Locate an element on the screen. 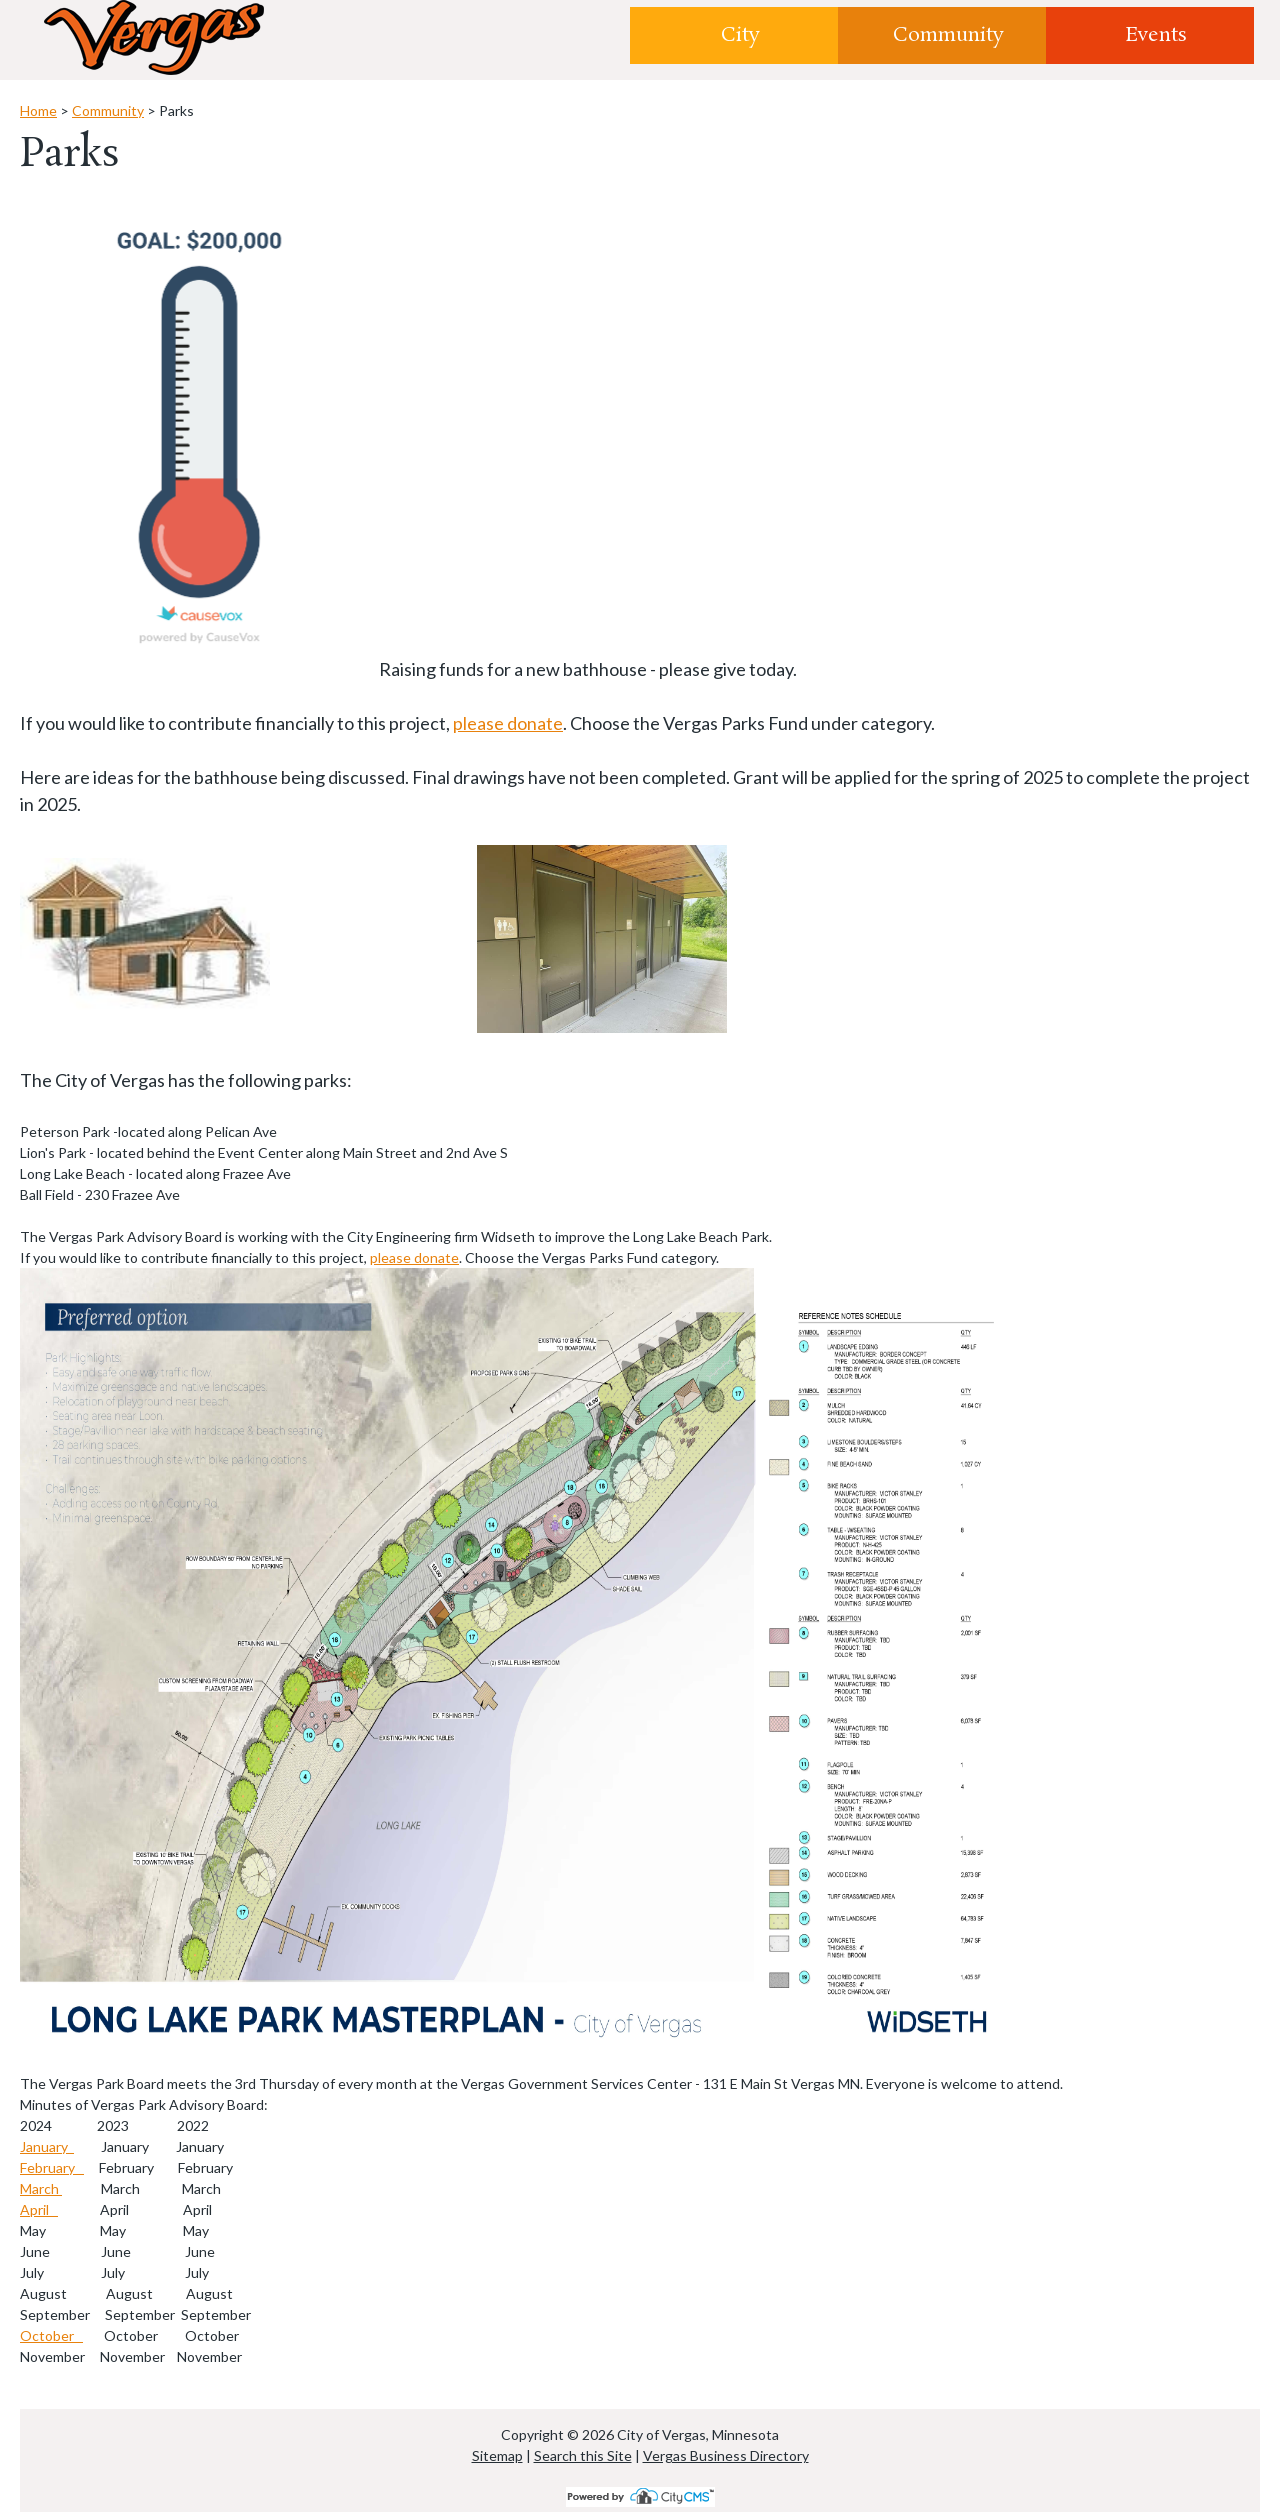  City is located at coordinates (740, 35).